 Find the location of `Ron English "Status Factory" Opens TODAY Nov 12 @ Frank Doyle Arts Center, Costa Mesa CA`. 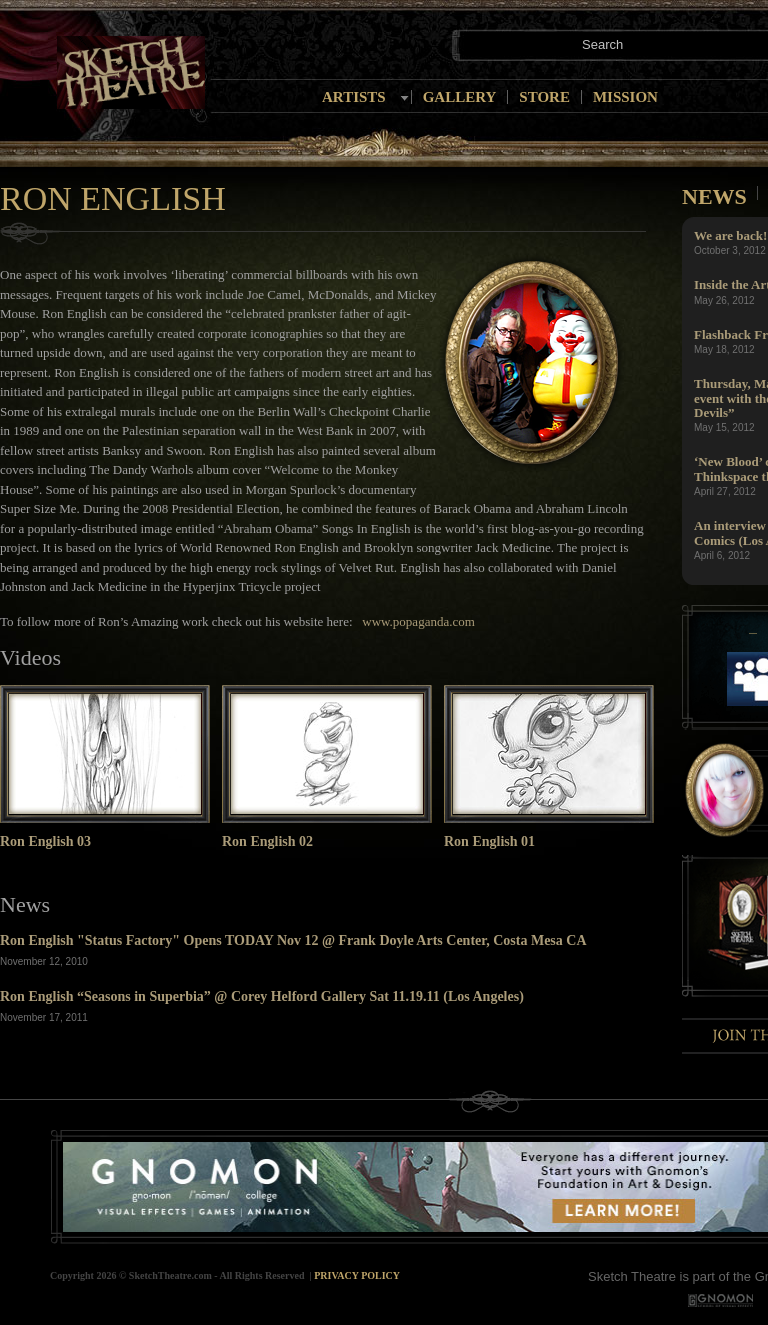

Ron English "Status Factory" Opens TODAY Nov 12 @ Frank Doyle Arts Center, Costa Mesa CA is located at coordinates (293, 940).